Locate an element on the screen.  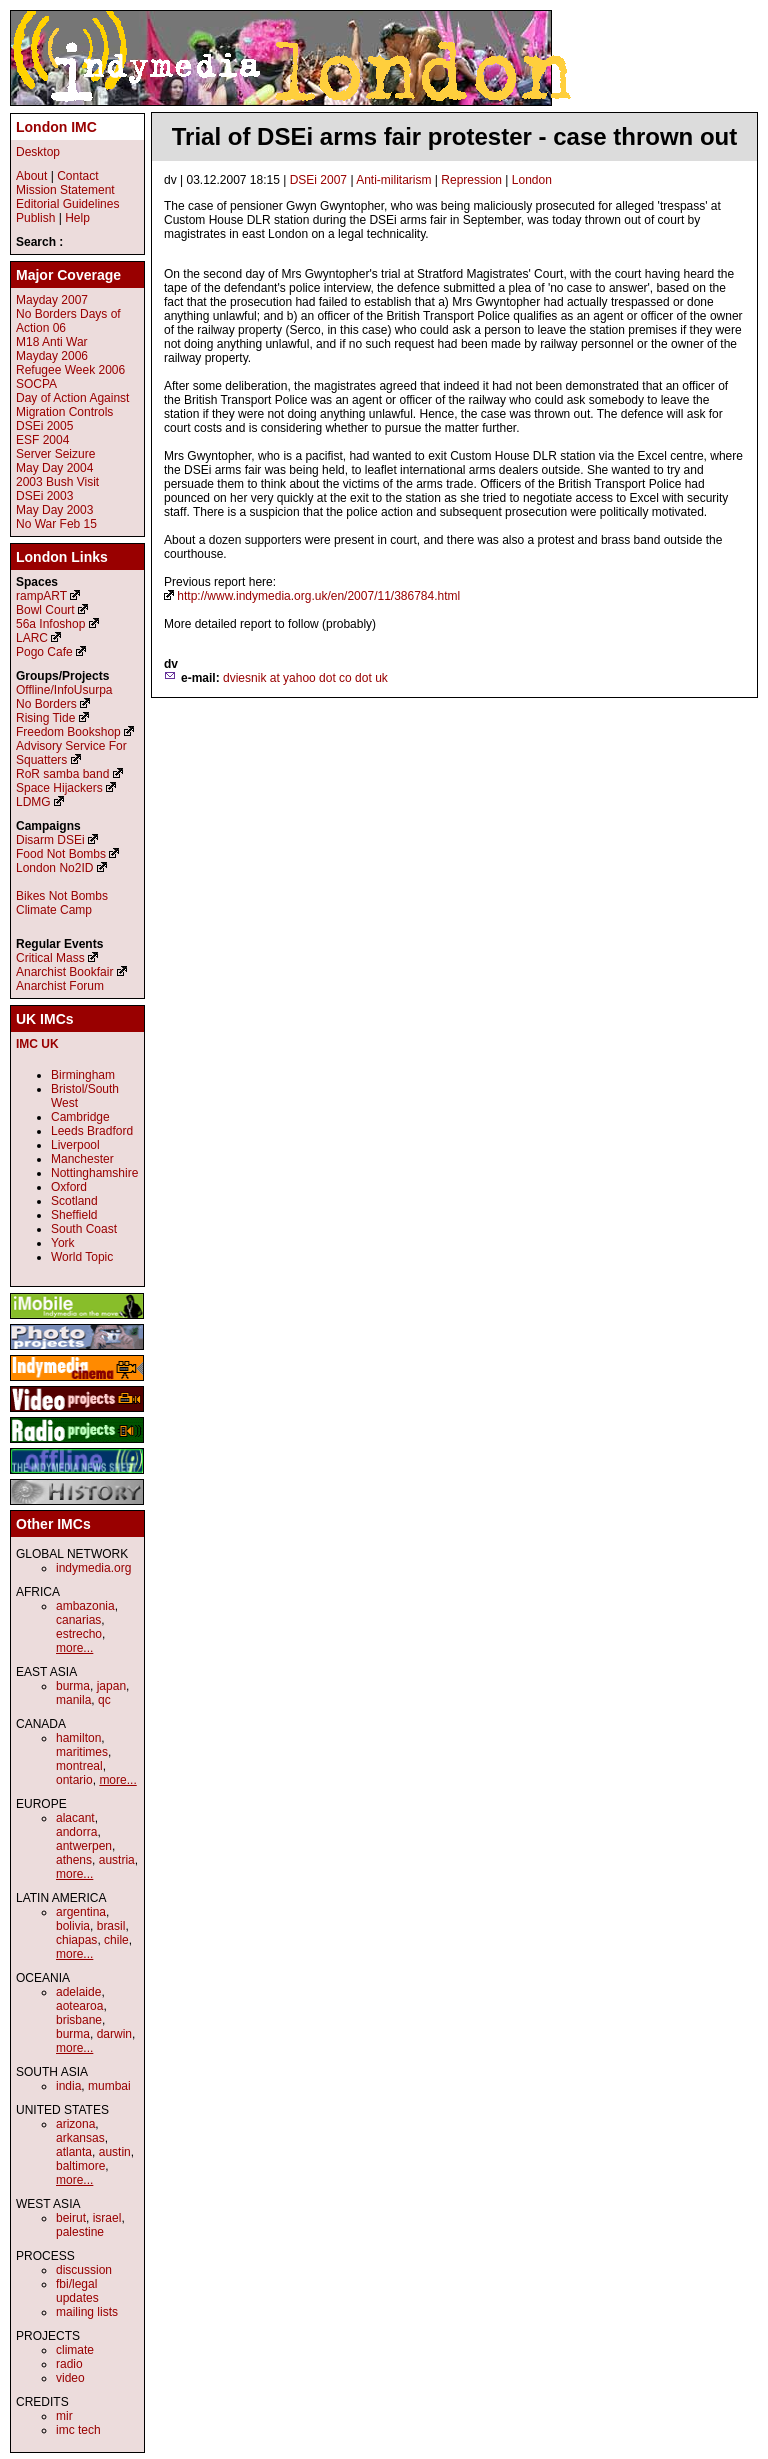
No Borders is located at coordinates (46, 704).